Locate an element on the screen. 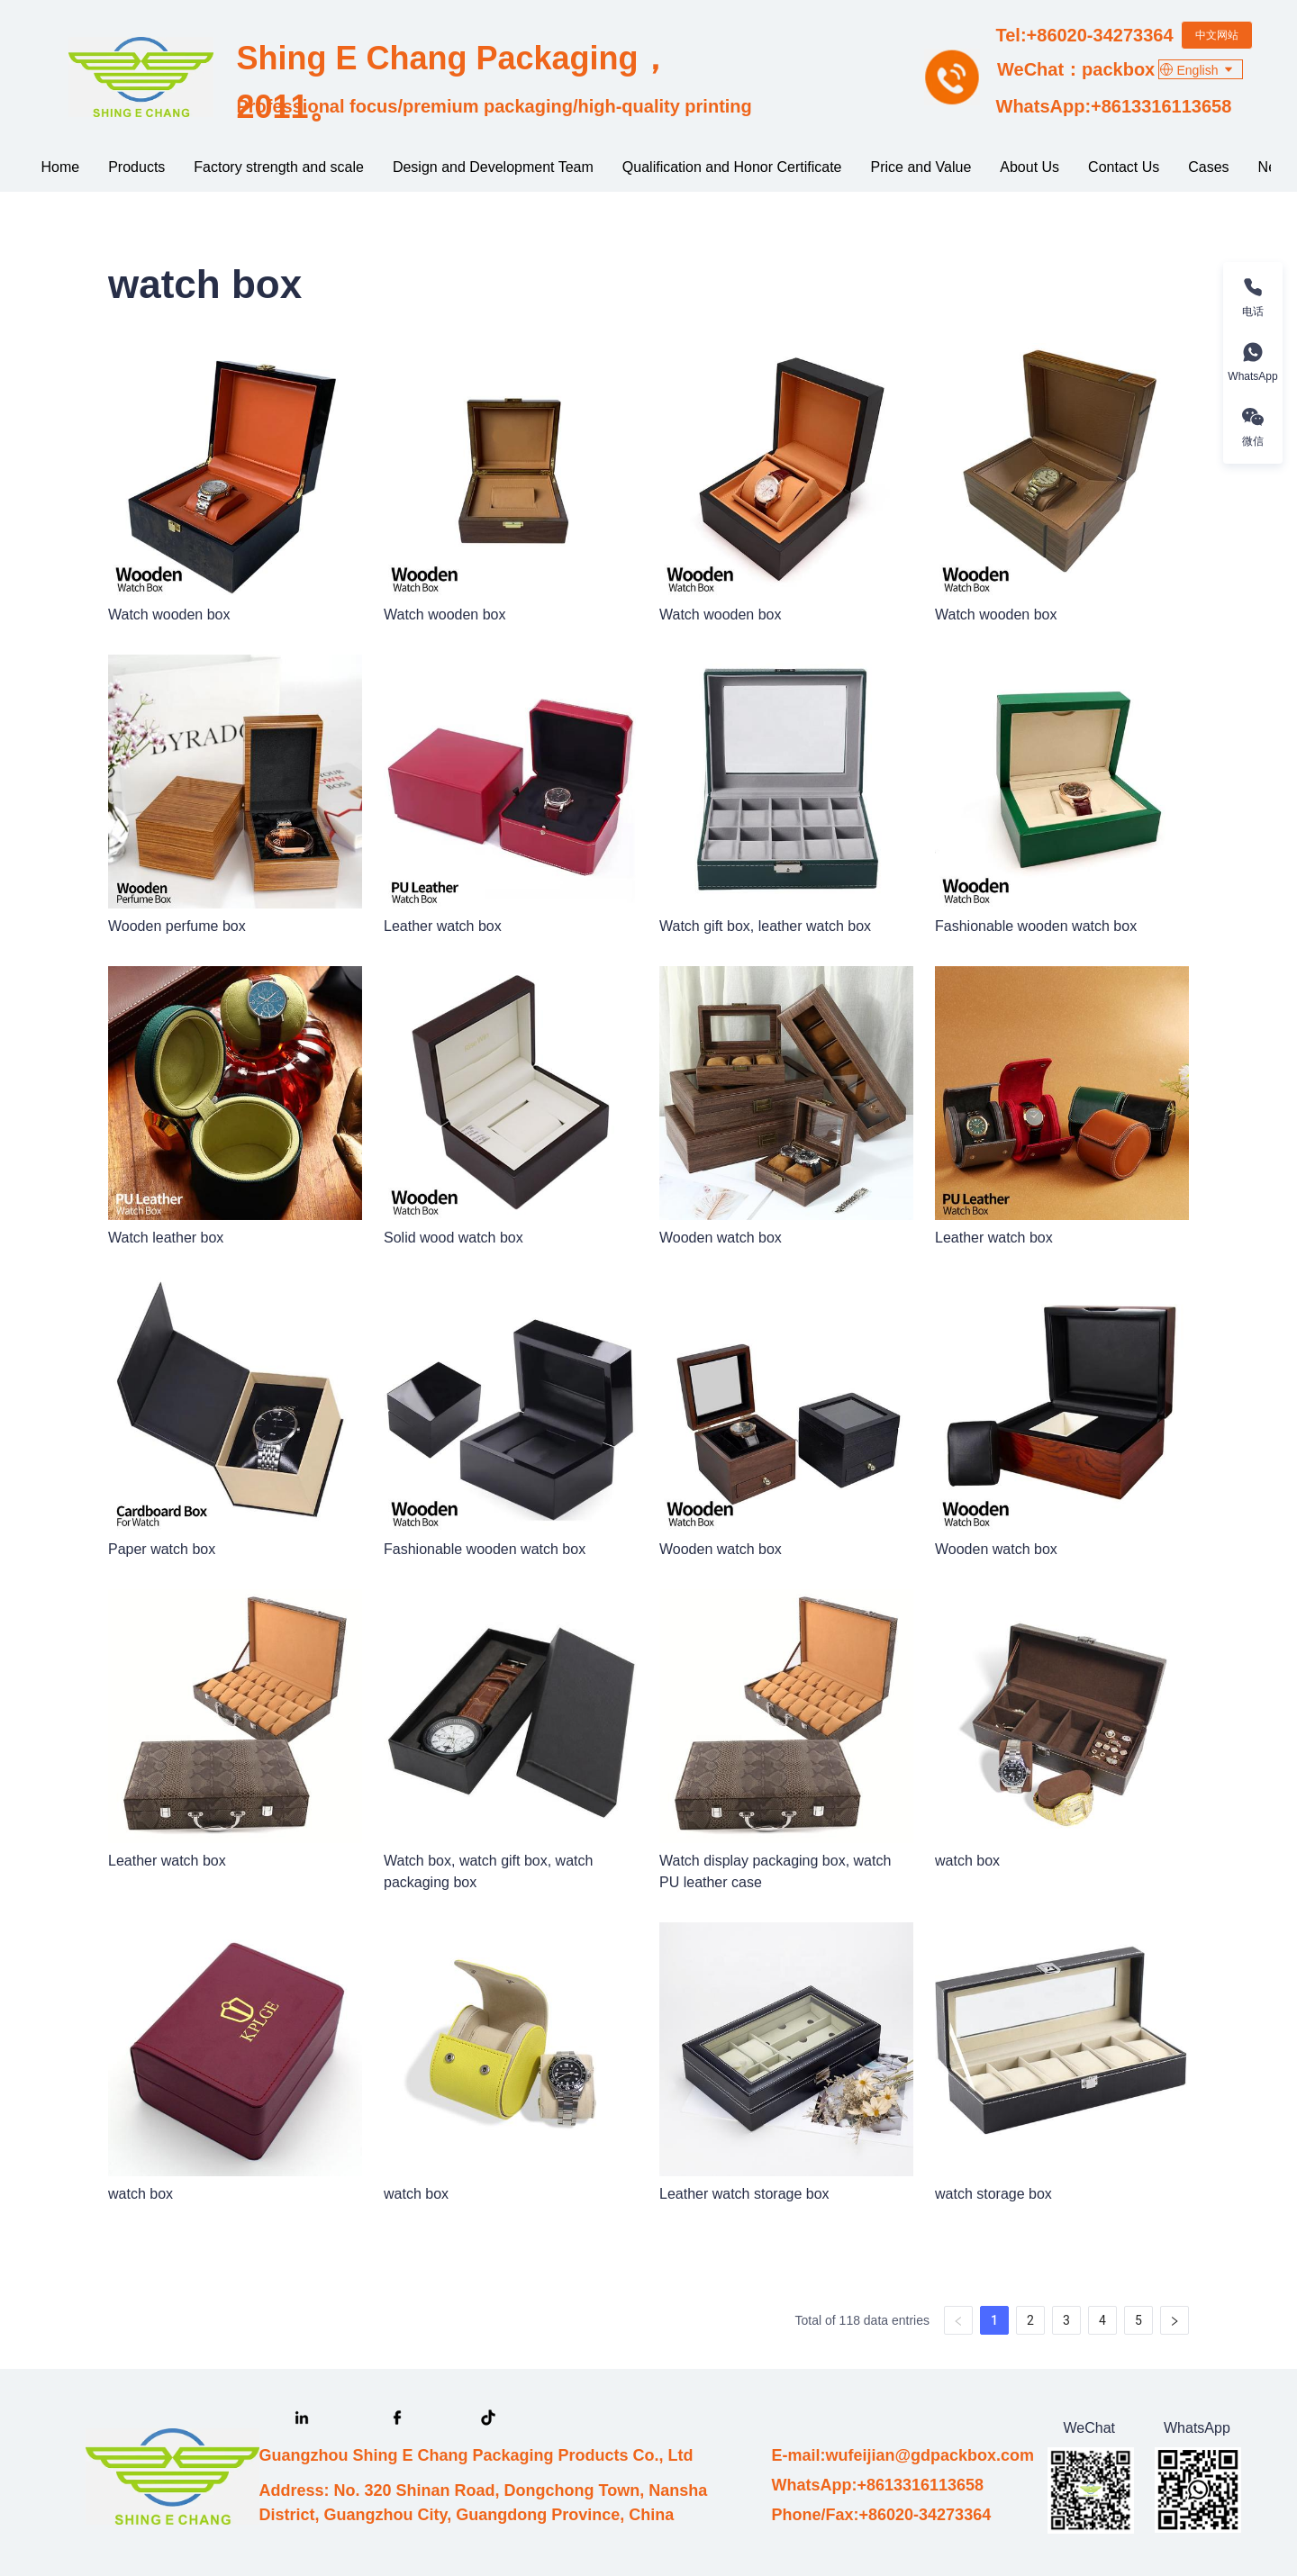 The height and width of the screenshot is (2576, 1297). [menuitem] is located at coordinates (61, 167).